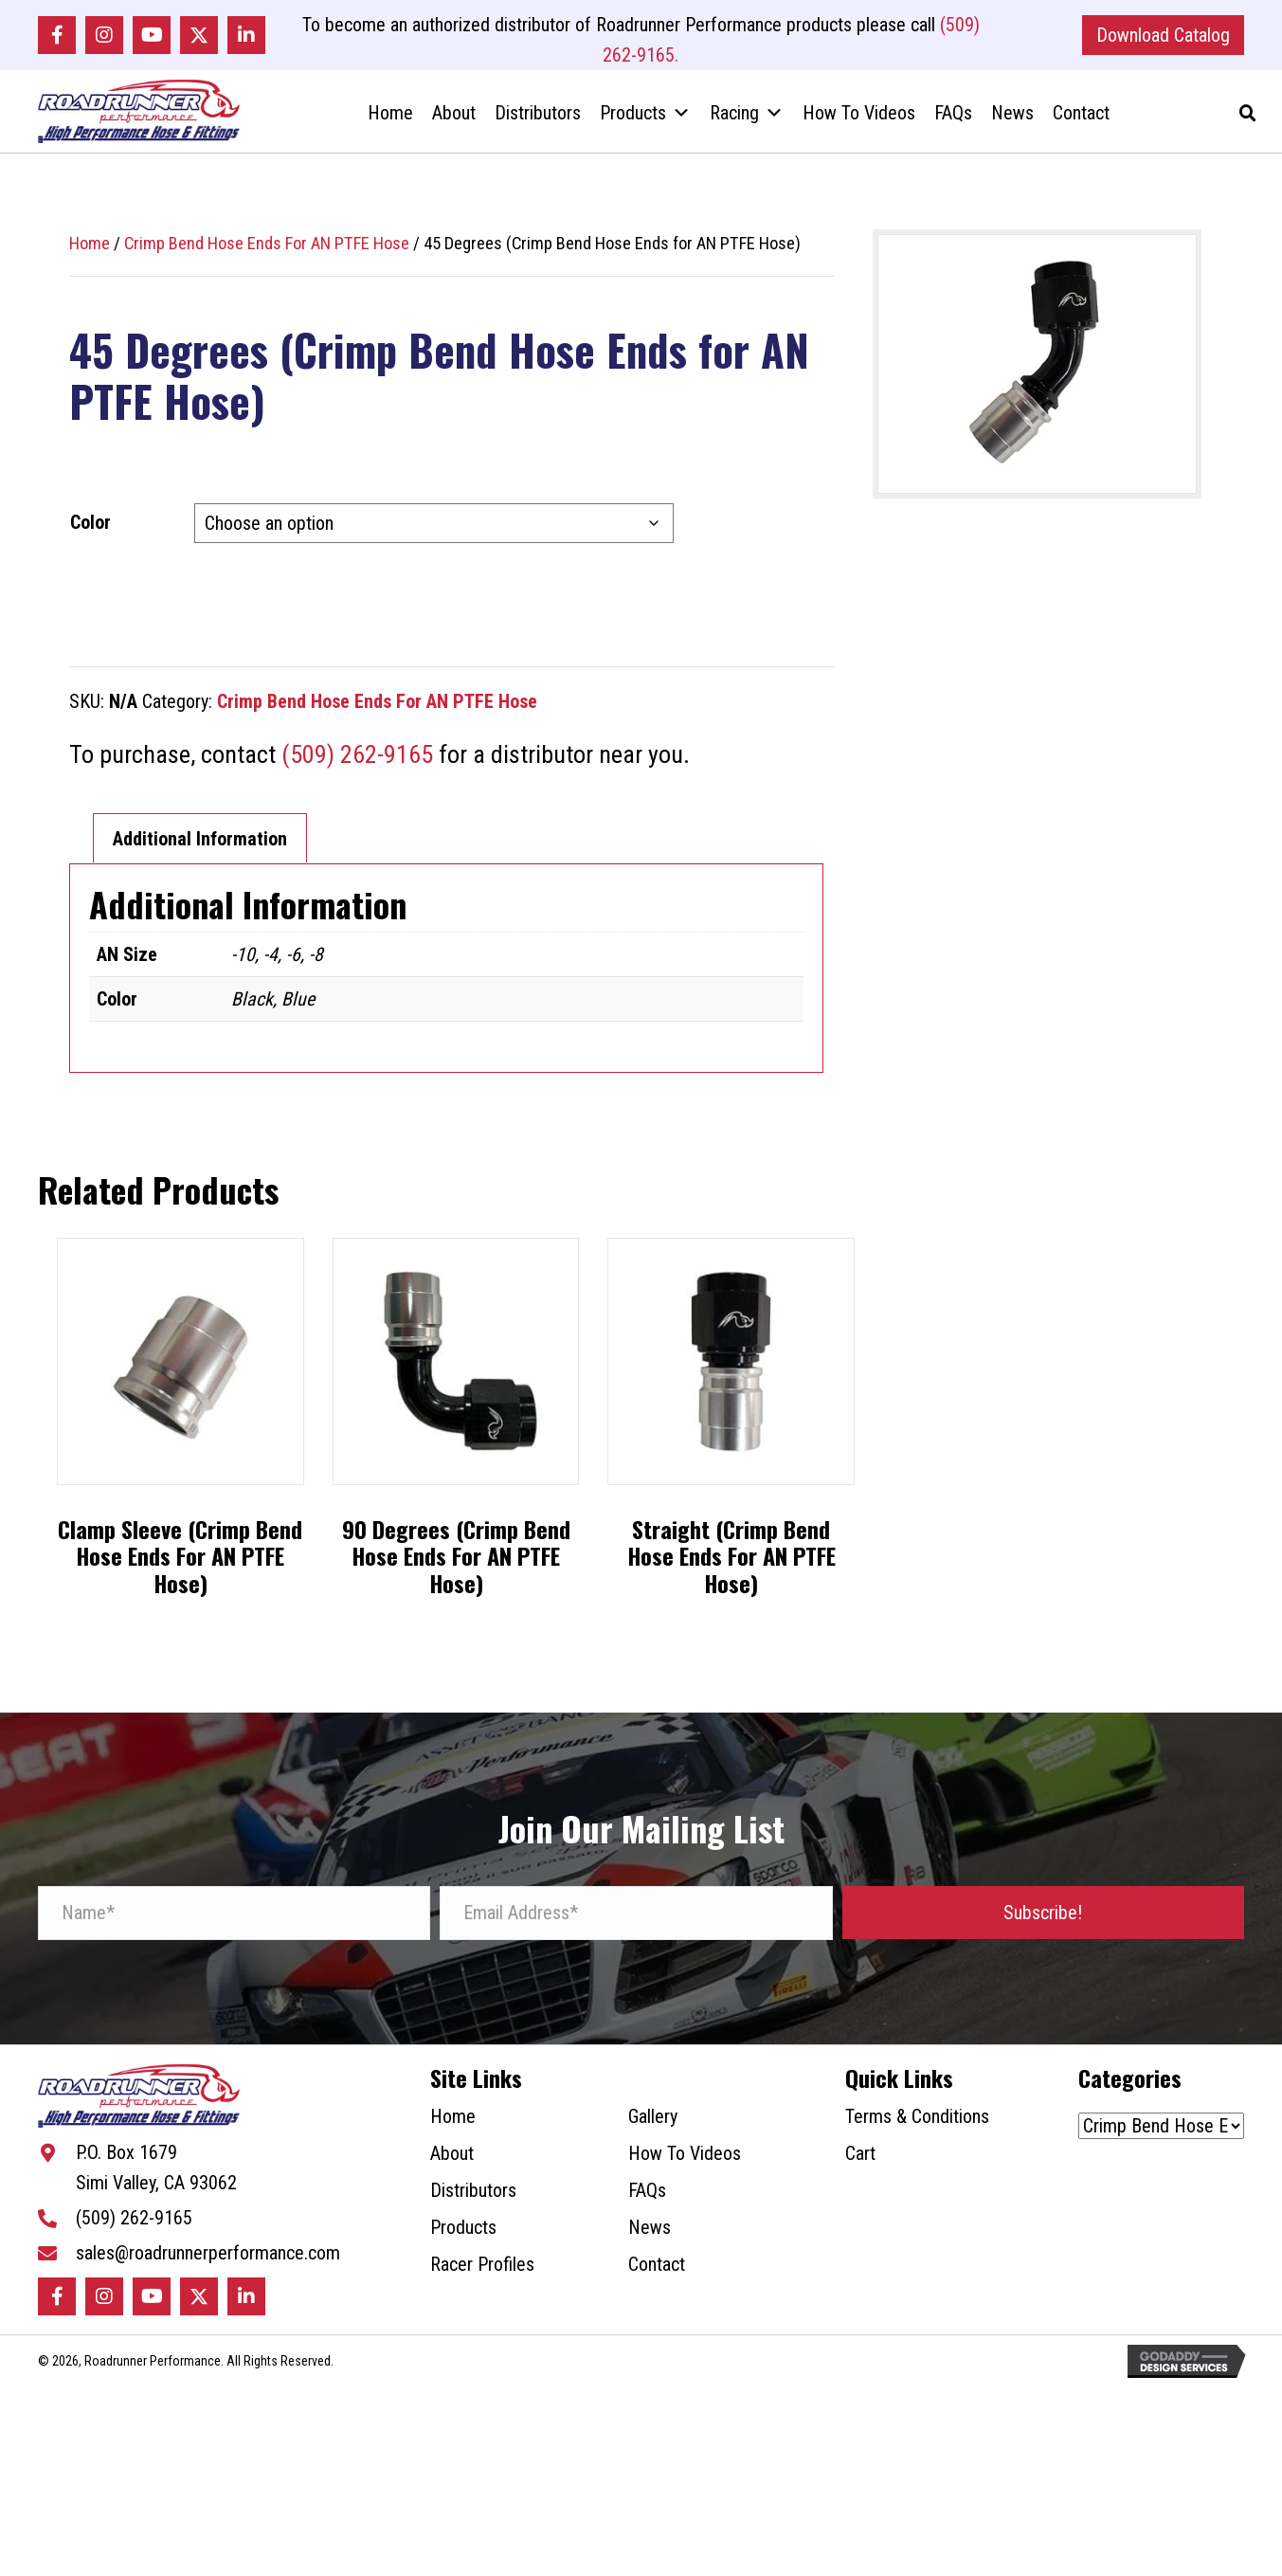 This screenshot has width=1282, height=2576. I want to click on [Name*], so click(234, 1927).